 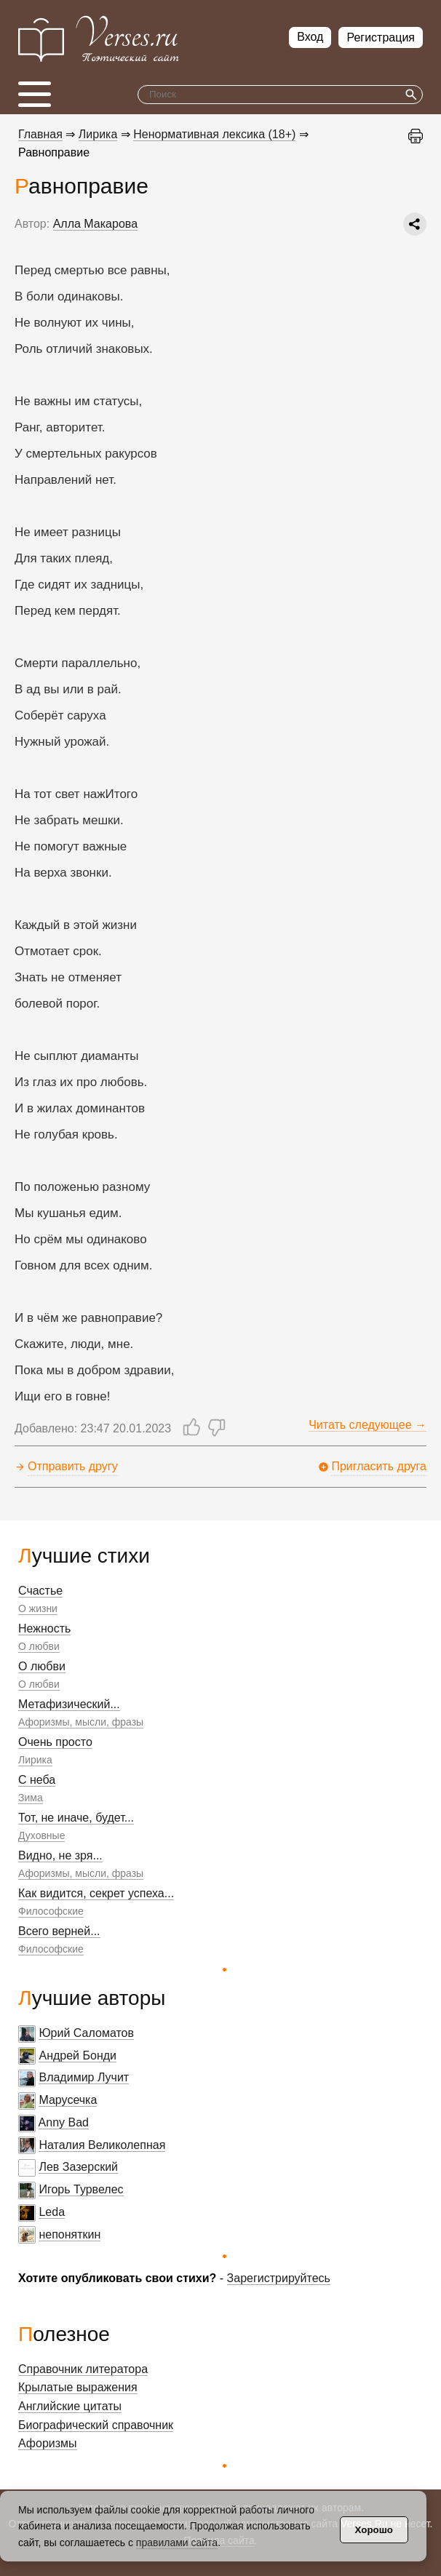 What do you see at coordinates (78, 2387) in the screenshot?
I see `Крылатые выражения` at bounding box center [78, 2387].